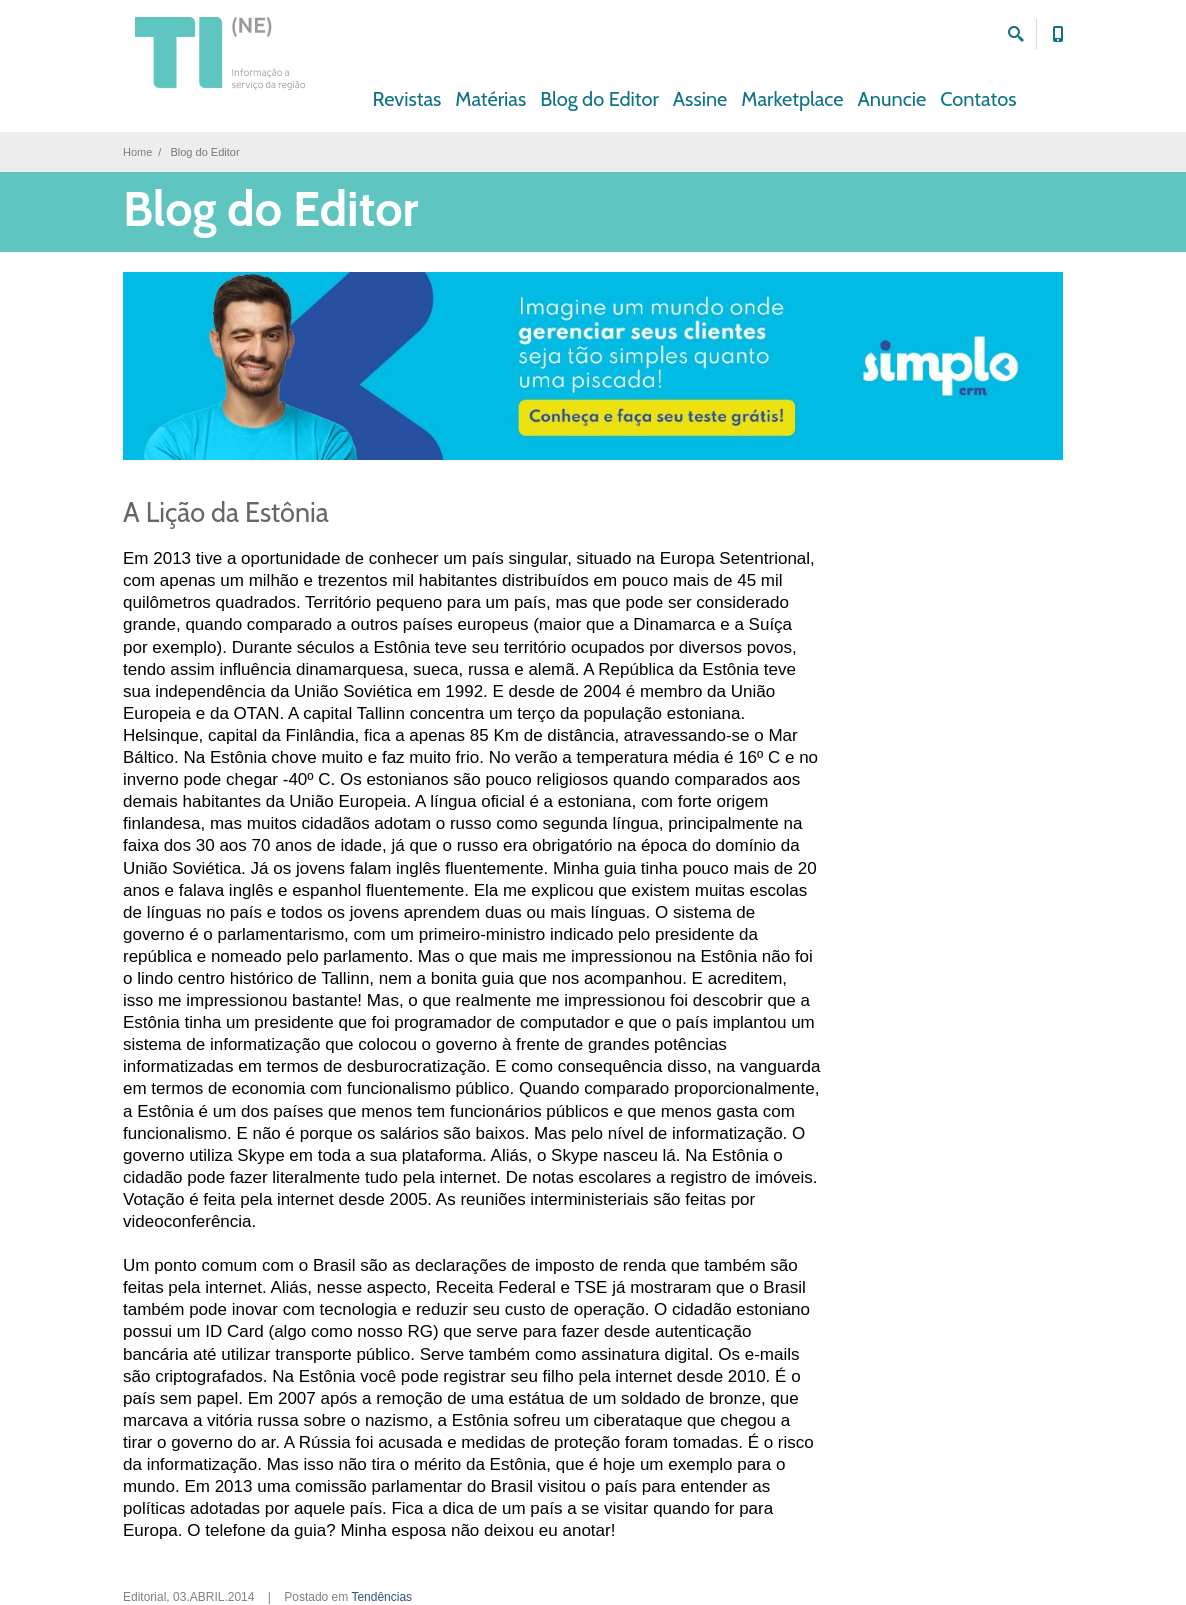  What do you see at coordinates (599, 99) in the screenshot?
I see `Blog do Editor` at bounding box center [599, 99].